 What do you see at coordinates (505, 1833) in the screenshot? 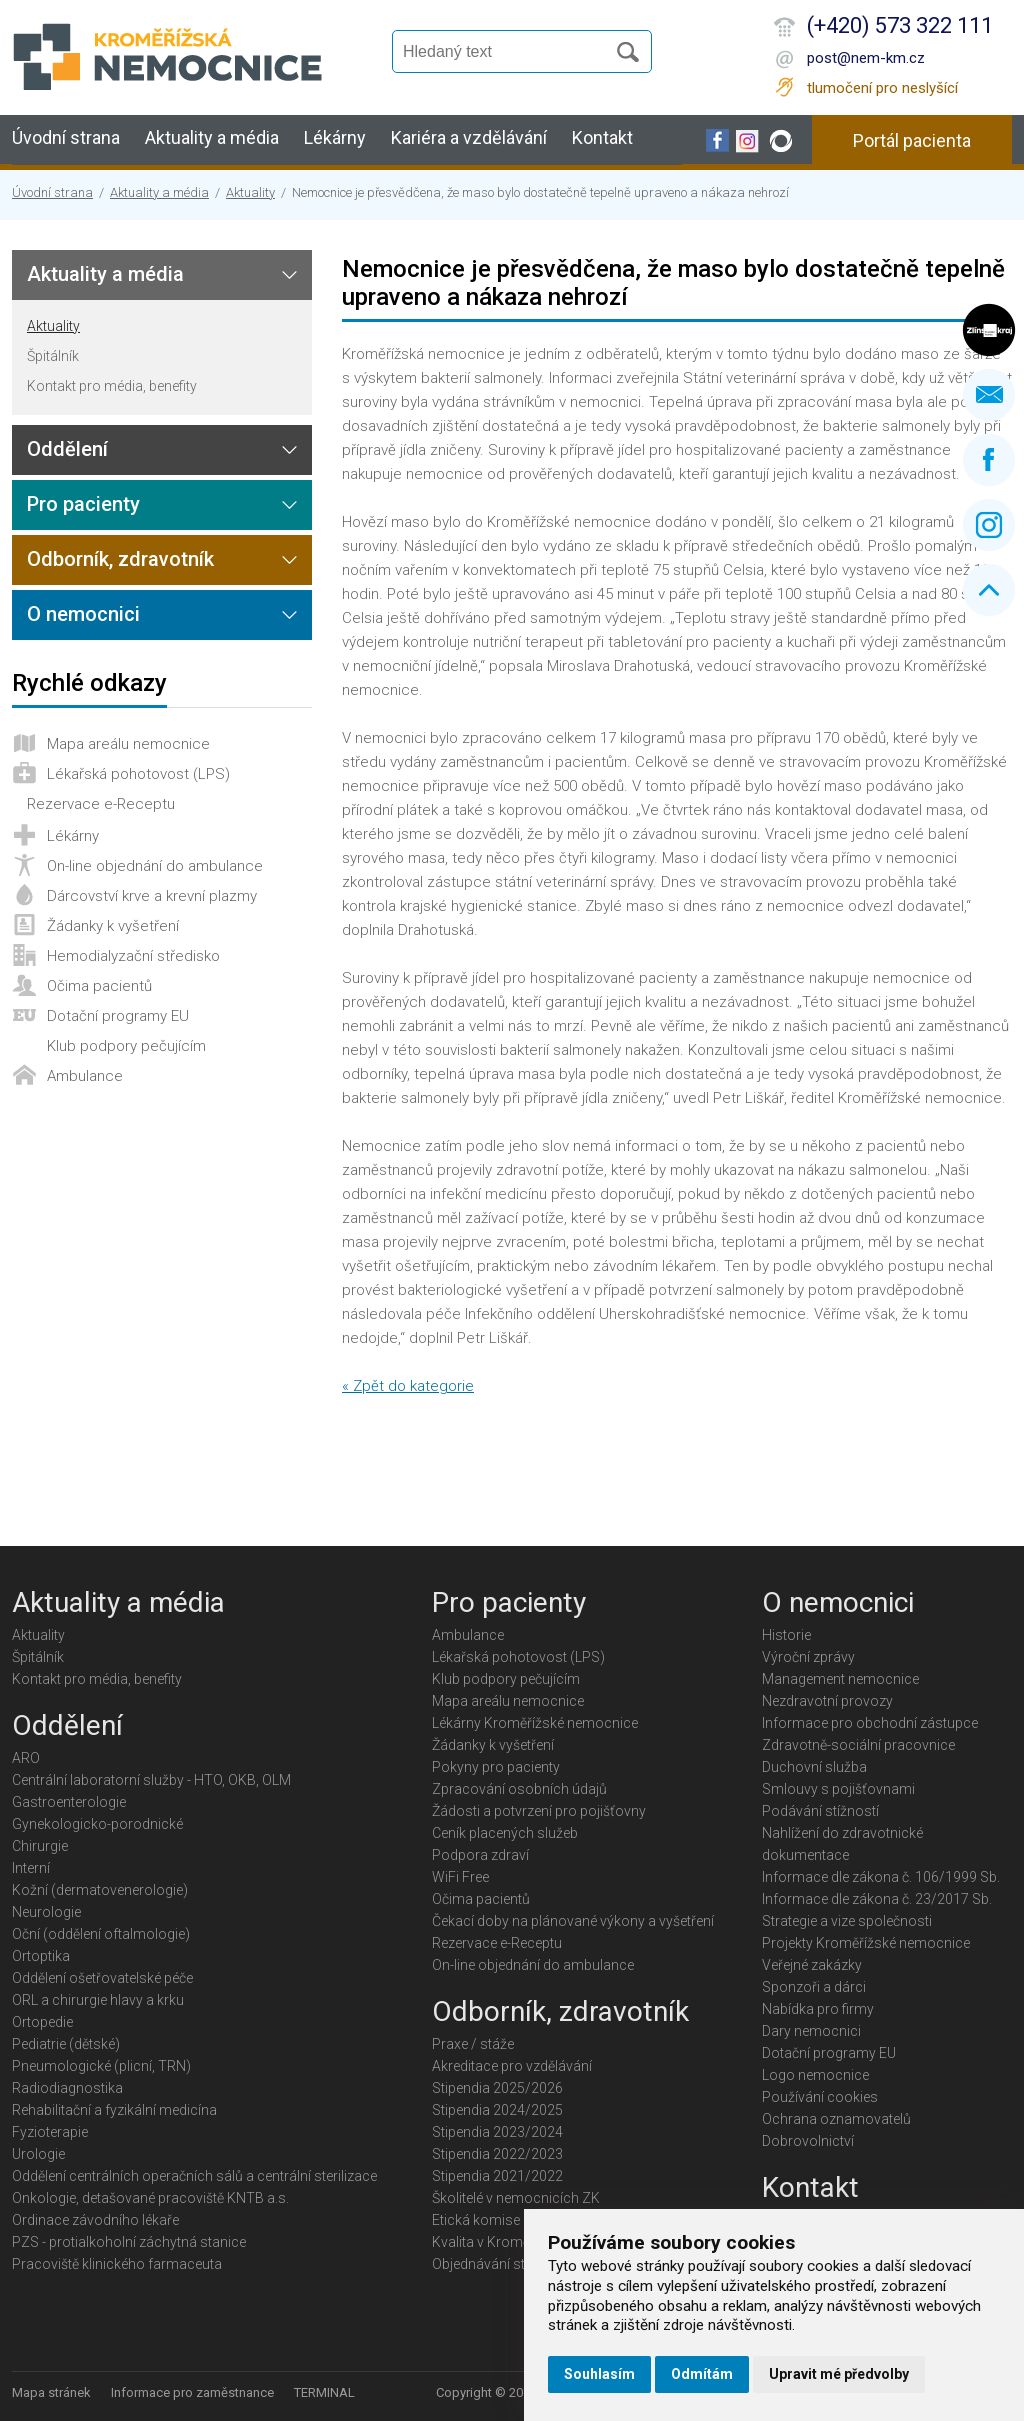
I see `Ceník placených služeb` at bounding box center [505, 1833].